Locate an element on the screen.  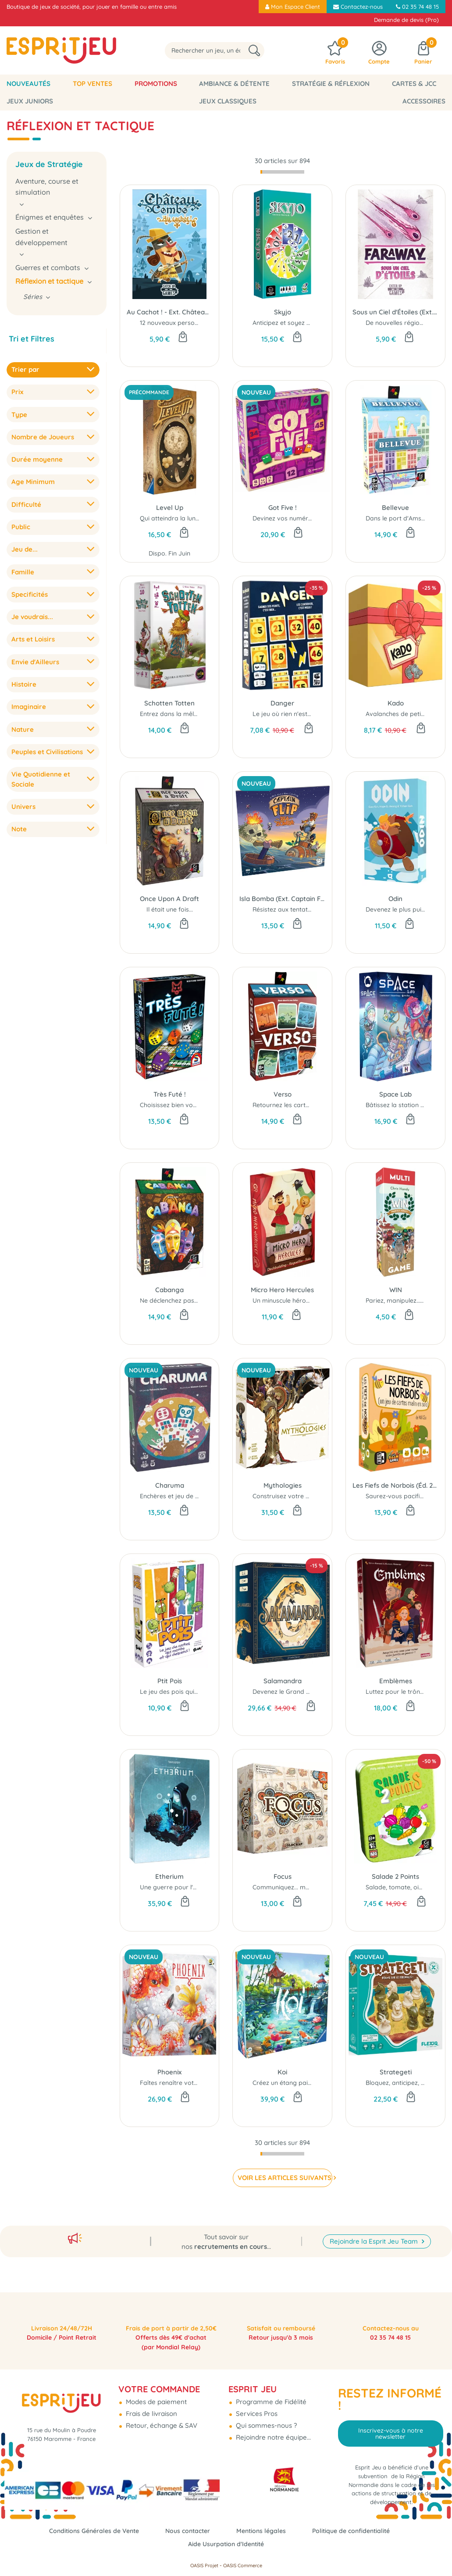
Une guerre pour l'Éther dans les cieux fracturés... is located at coordinates (211, 1887).